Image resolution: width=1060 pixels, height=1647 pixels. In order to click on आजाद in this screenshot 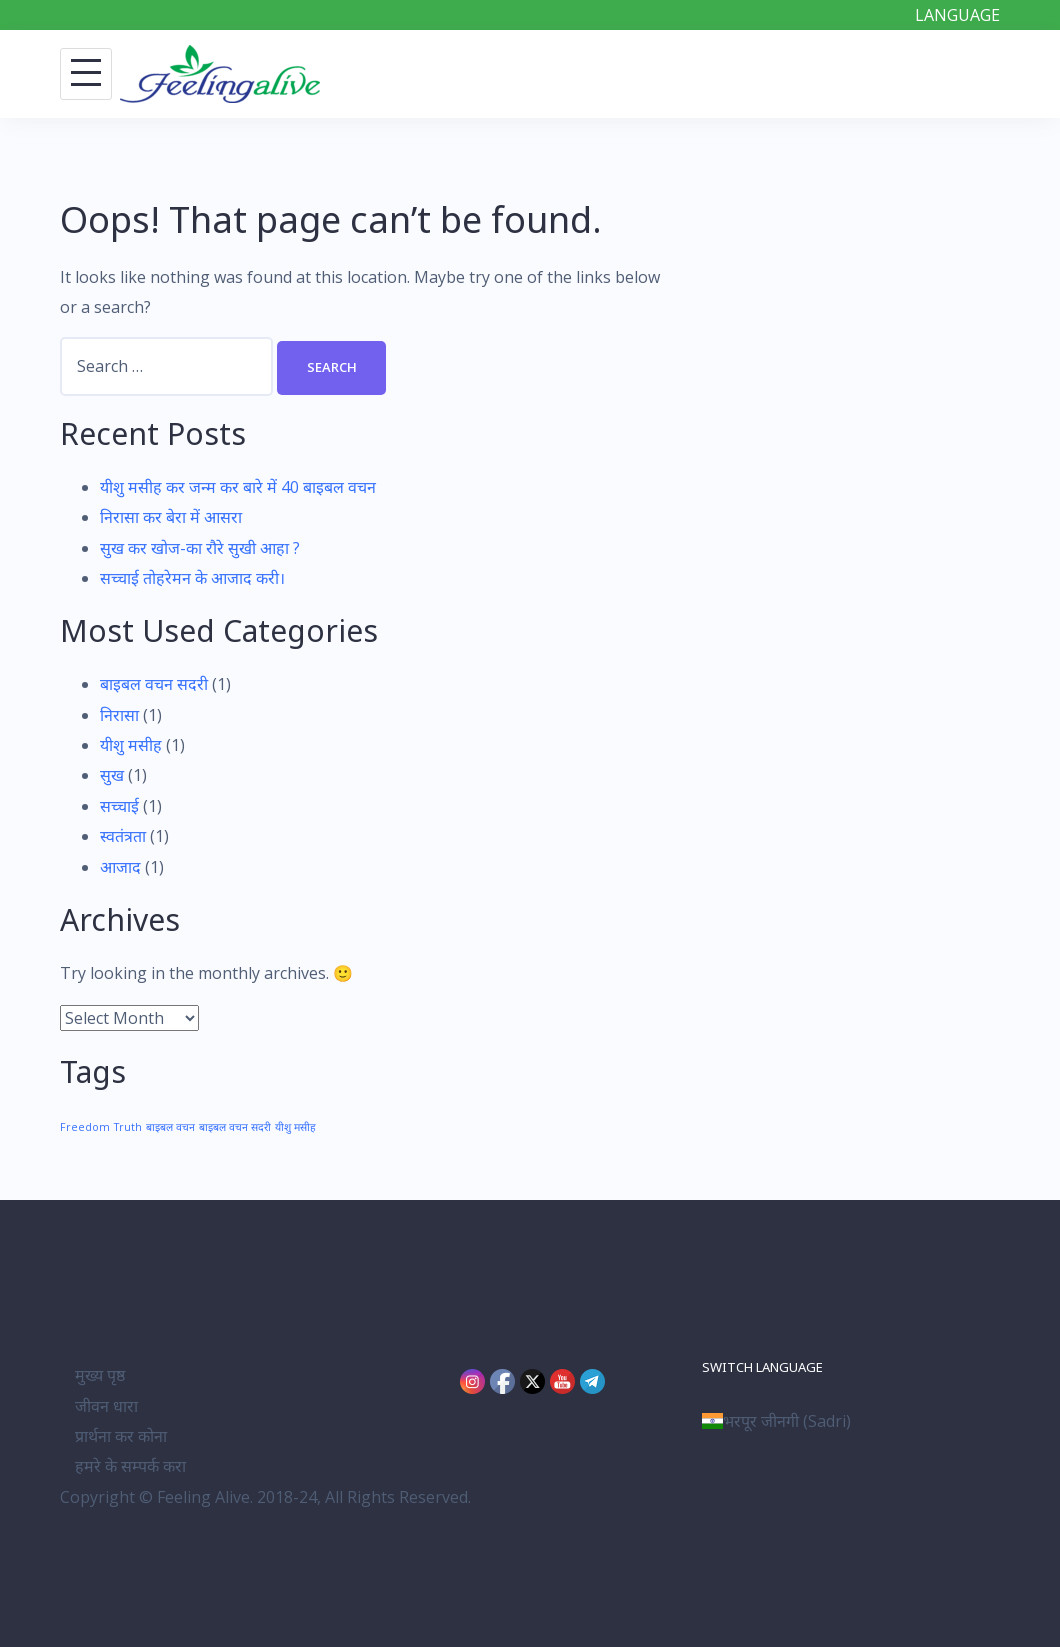, I will do `click(120, 867)`.